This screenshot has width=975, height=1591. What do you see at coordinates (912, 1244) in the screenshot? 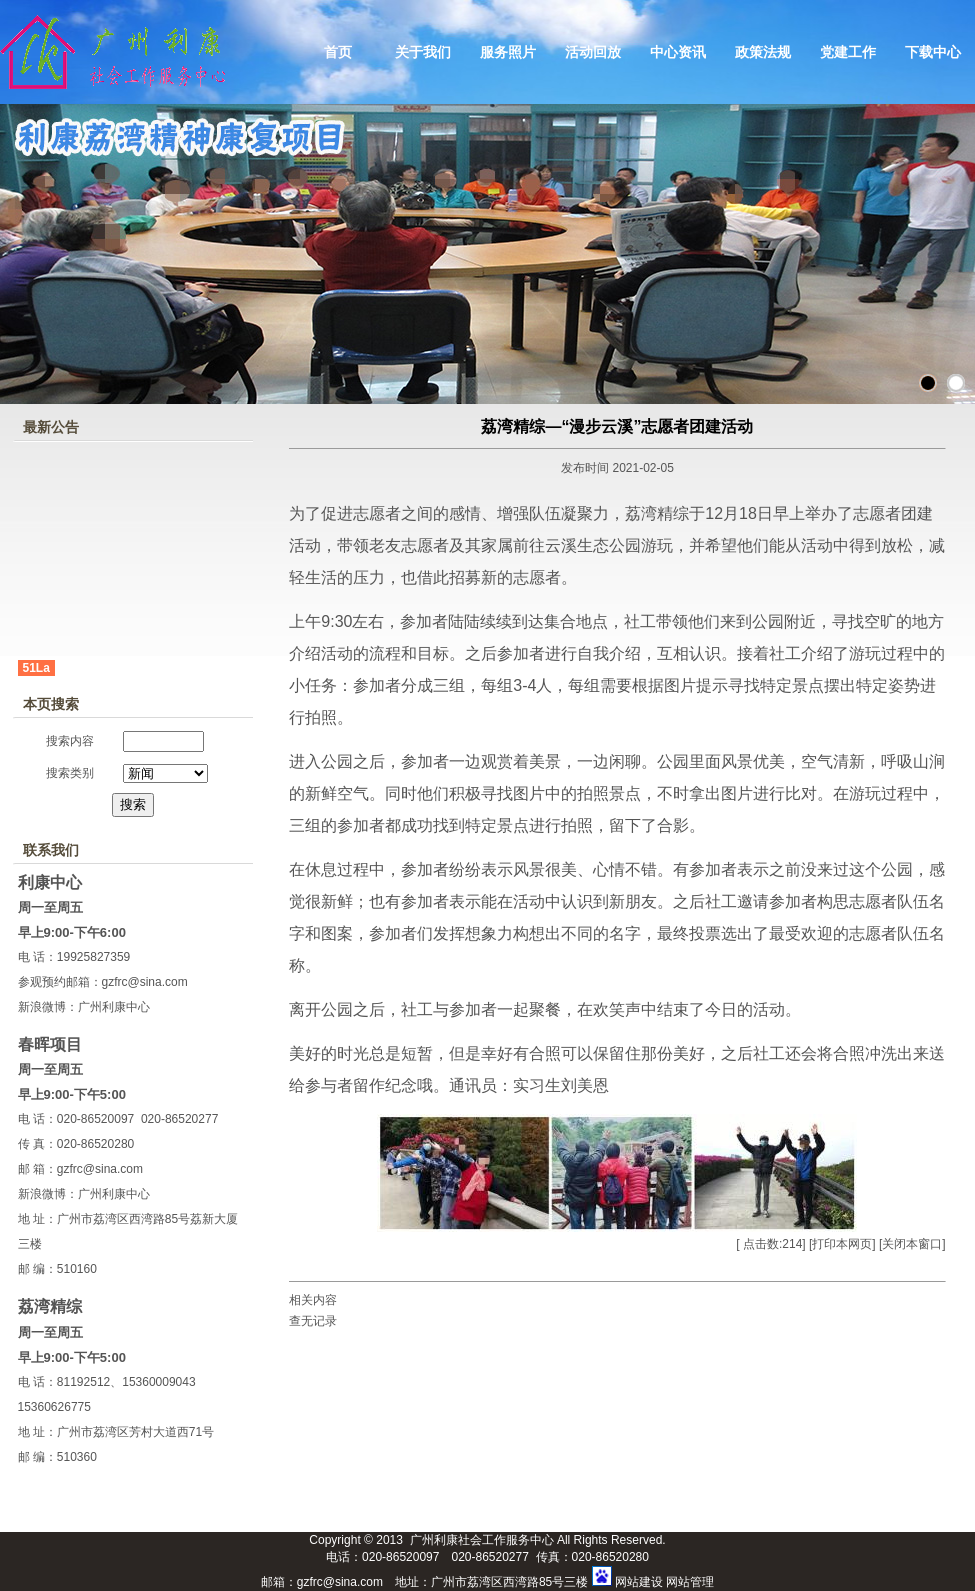
I see `关闭本窗口` at bounding box center [912, 1244].